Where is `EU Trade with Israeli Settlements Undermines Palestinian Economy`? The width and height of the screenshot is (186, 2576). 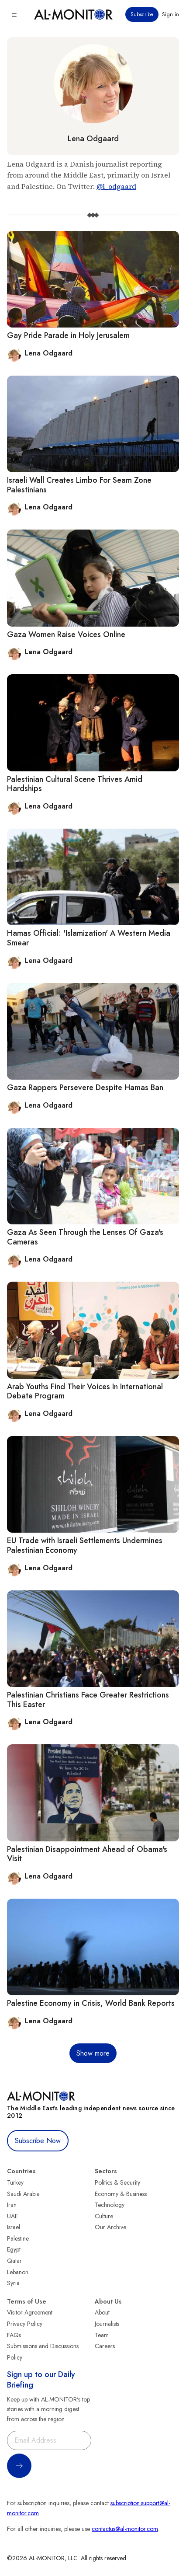
EU Trade with Israeli Settlements Undermines Palestinian Economy is located at coordinates (84, 1545).